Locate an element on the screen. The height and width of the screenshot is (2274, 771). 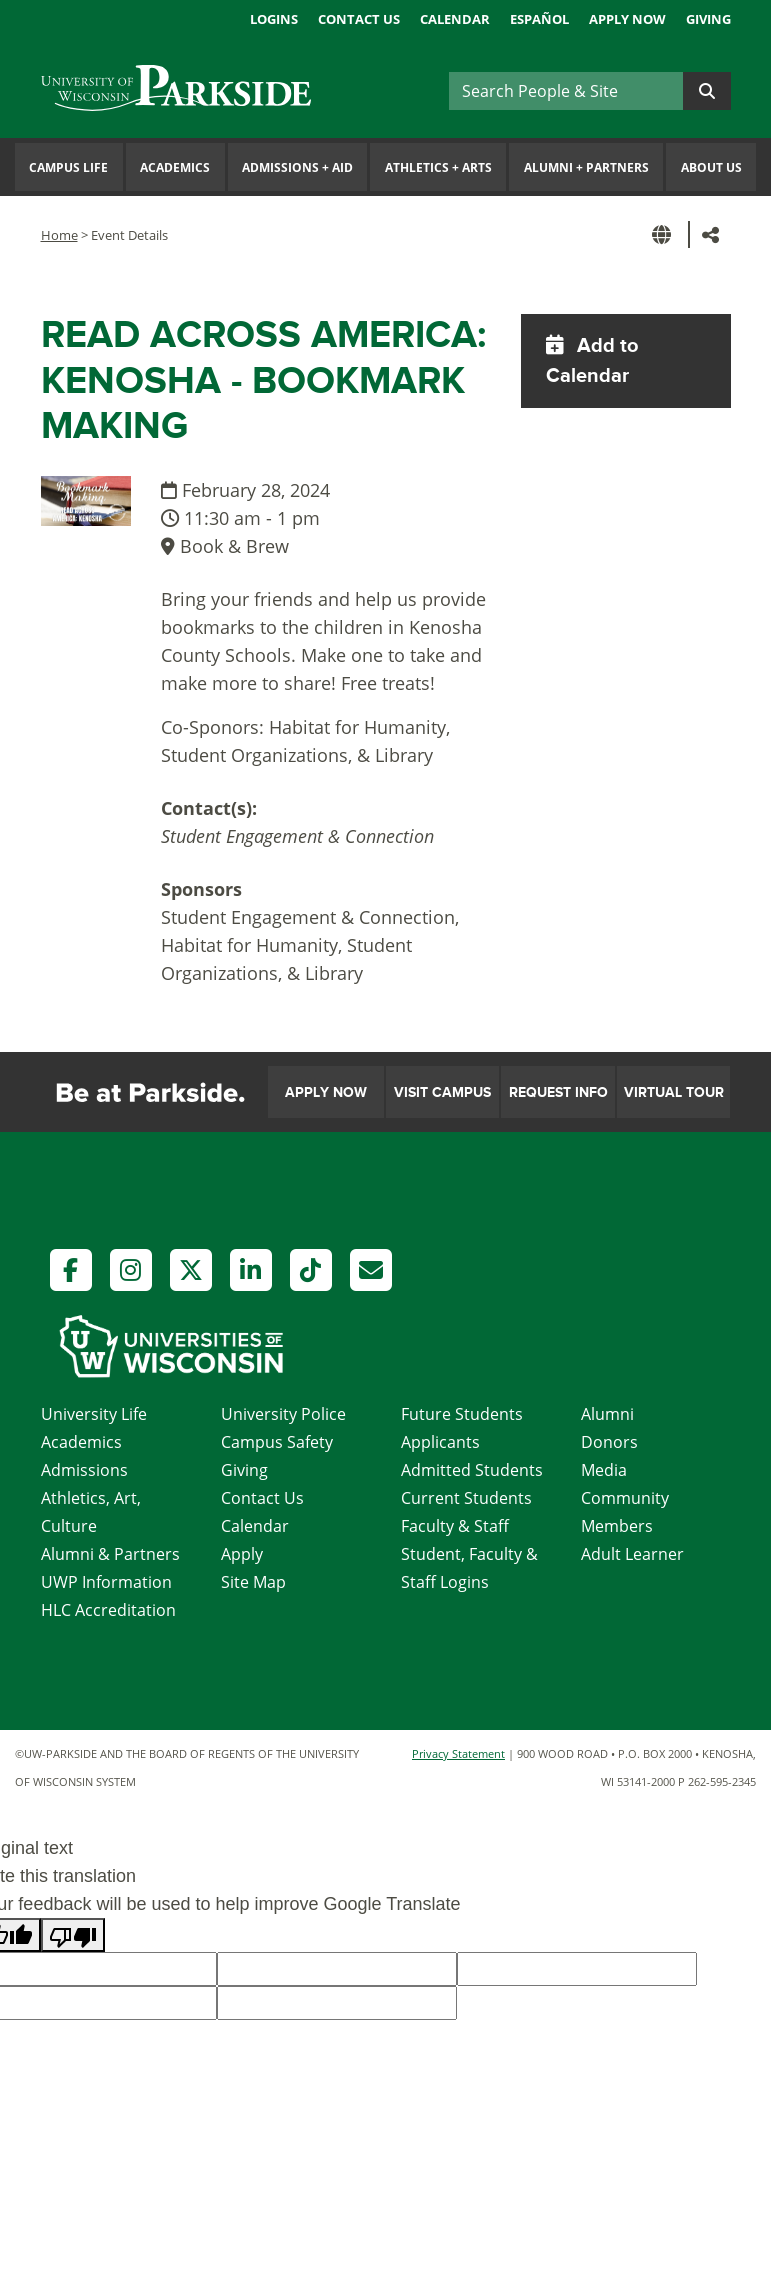
[Poor translation] is located at coordinates (73, 1935).